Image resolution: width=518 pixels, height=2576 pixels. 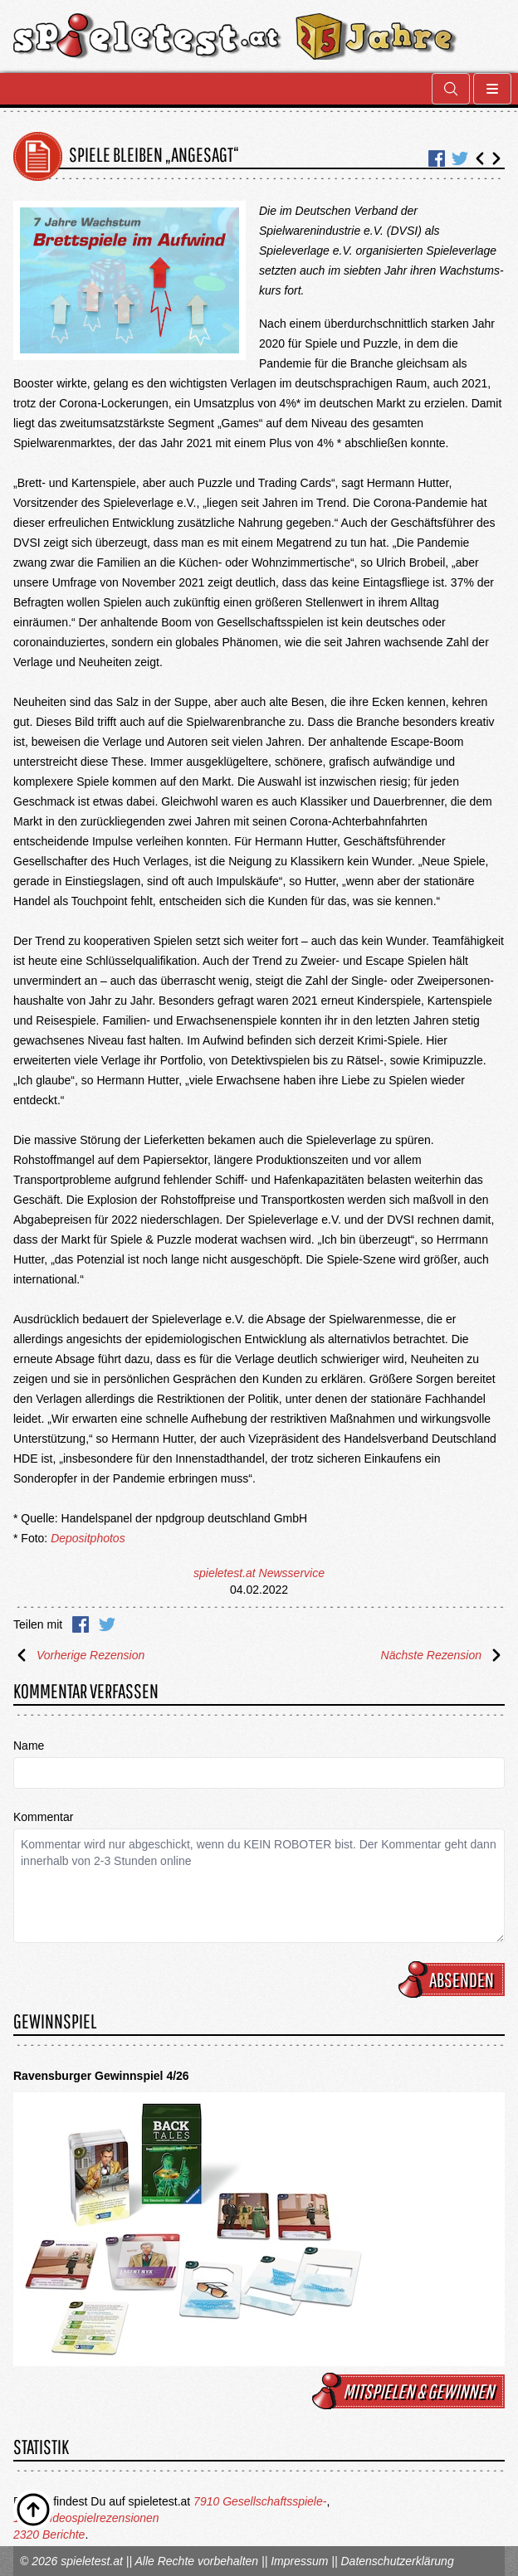 What do you see at coordinates (43, 1817) in the screenshot?
I see `Kommentar` at bounding box center [43, 1817].